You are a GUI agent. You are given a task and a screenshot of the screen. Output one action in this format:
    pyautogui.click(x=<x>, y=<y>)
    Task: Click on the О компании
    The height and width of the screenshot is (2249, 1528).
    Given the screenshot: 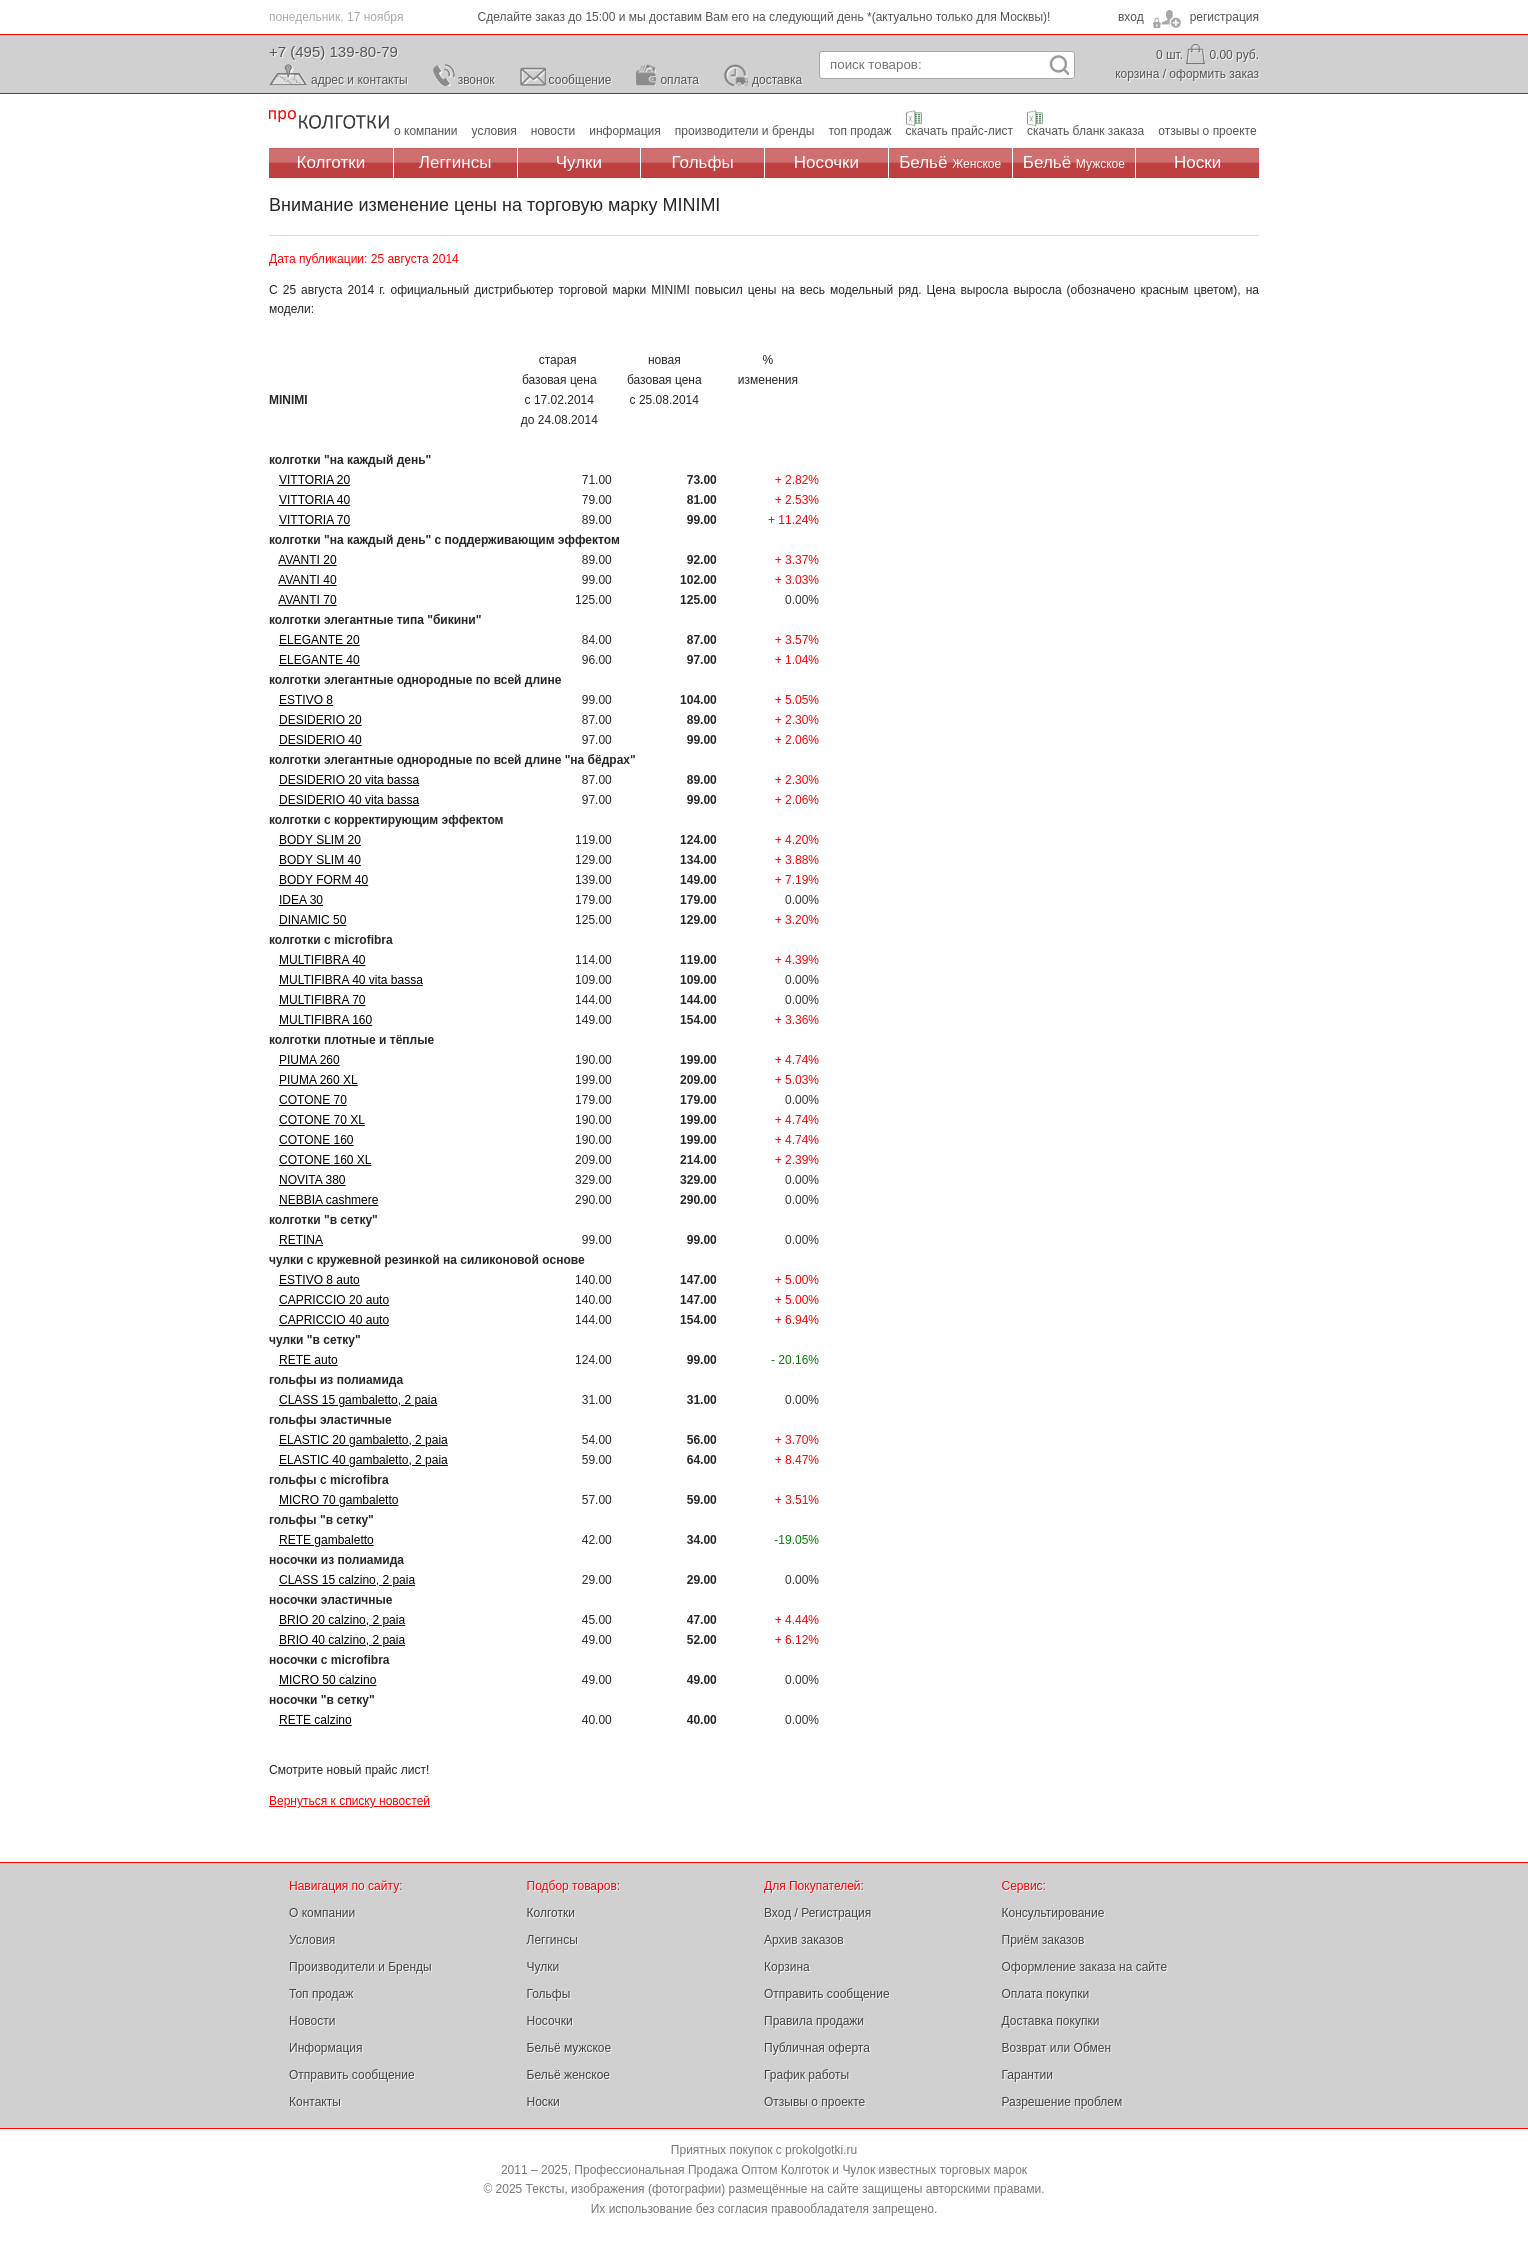 What is the action you would take?
    pyautogui.click(x=322, y=1913)
    